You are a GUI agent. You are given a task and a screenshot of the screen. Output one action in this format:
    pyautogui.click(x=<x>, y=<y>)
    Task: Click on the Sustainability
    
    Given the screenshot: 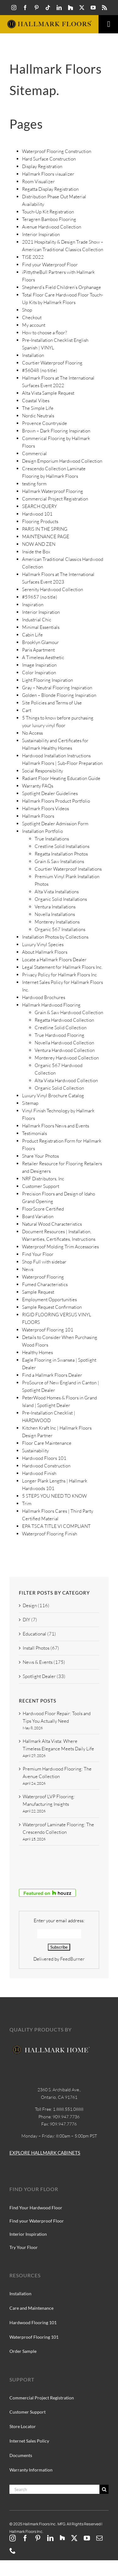 What is the action you would take?
    pyautogui.click(x=35, y=1451)
    